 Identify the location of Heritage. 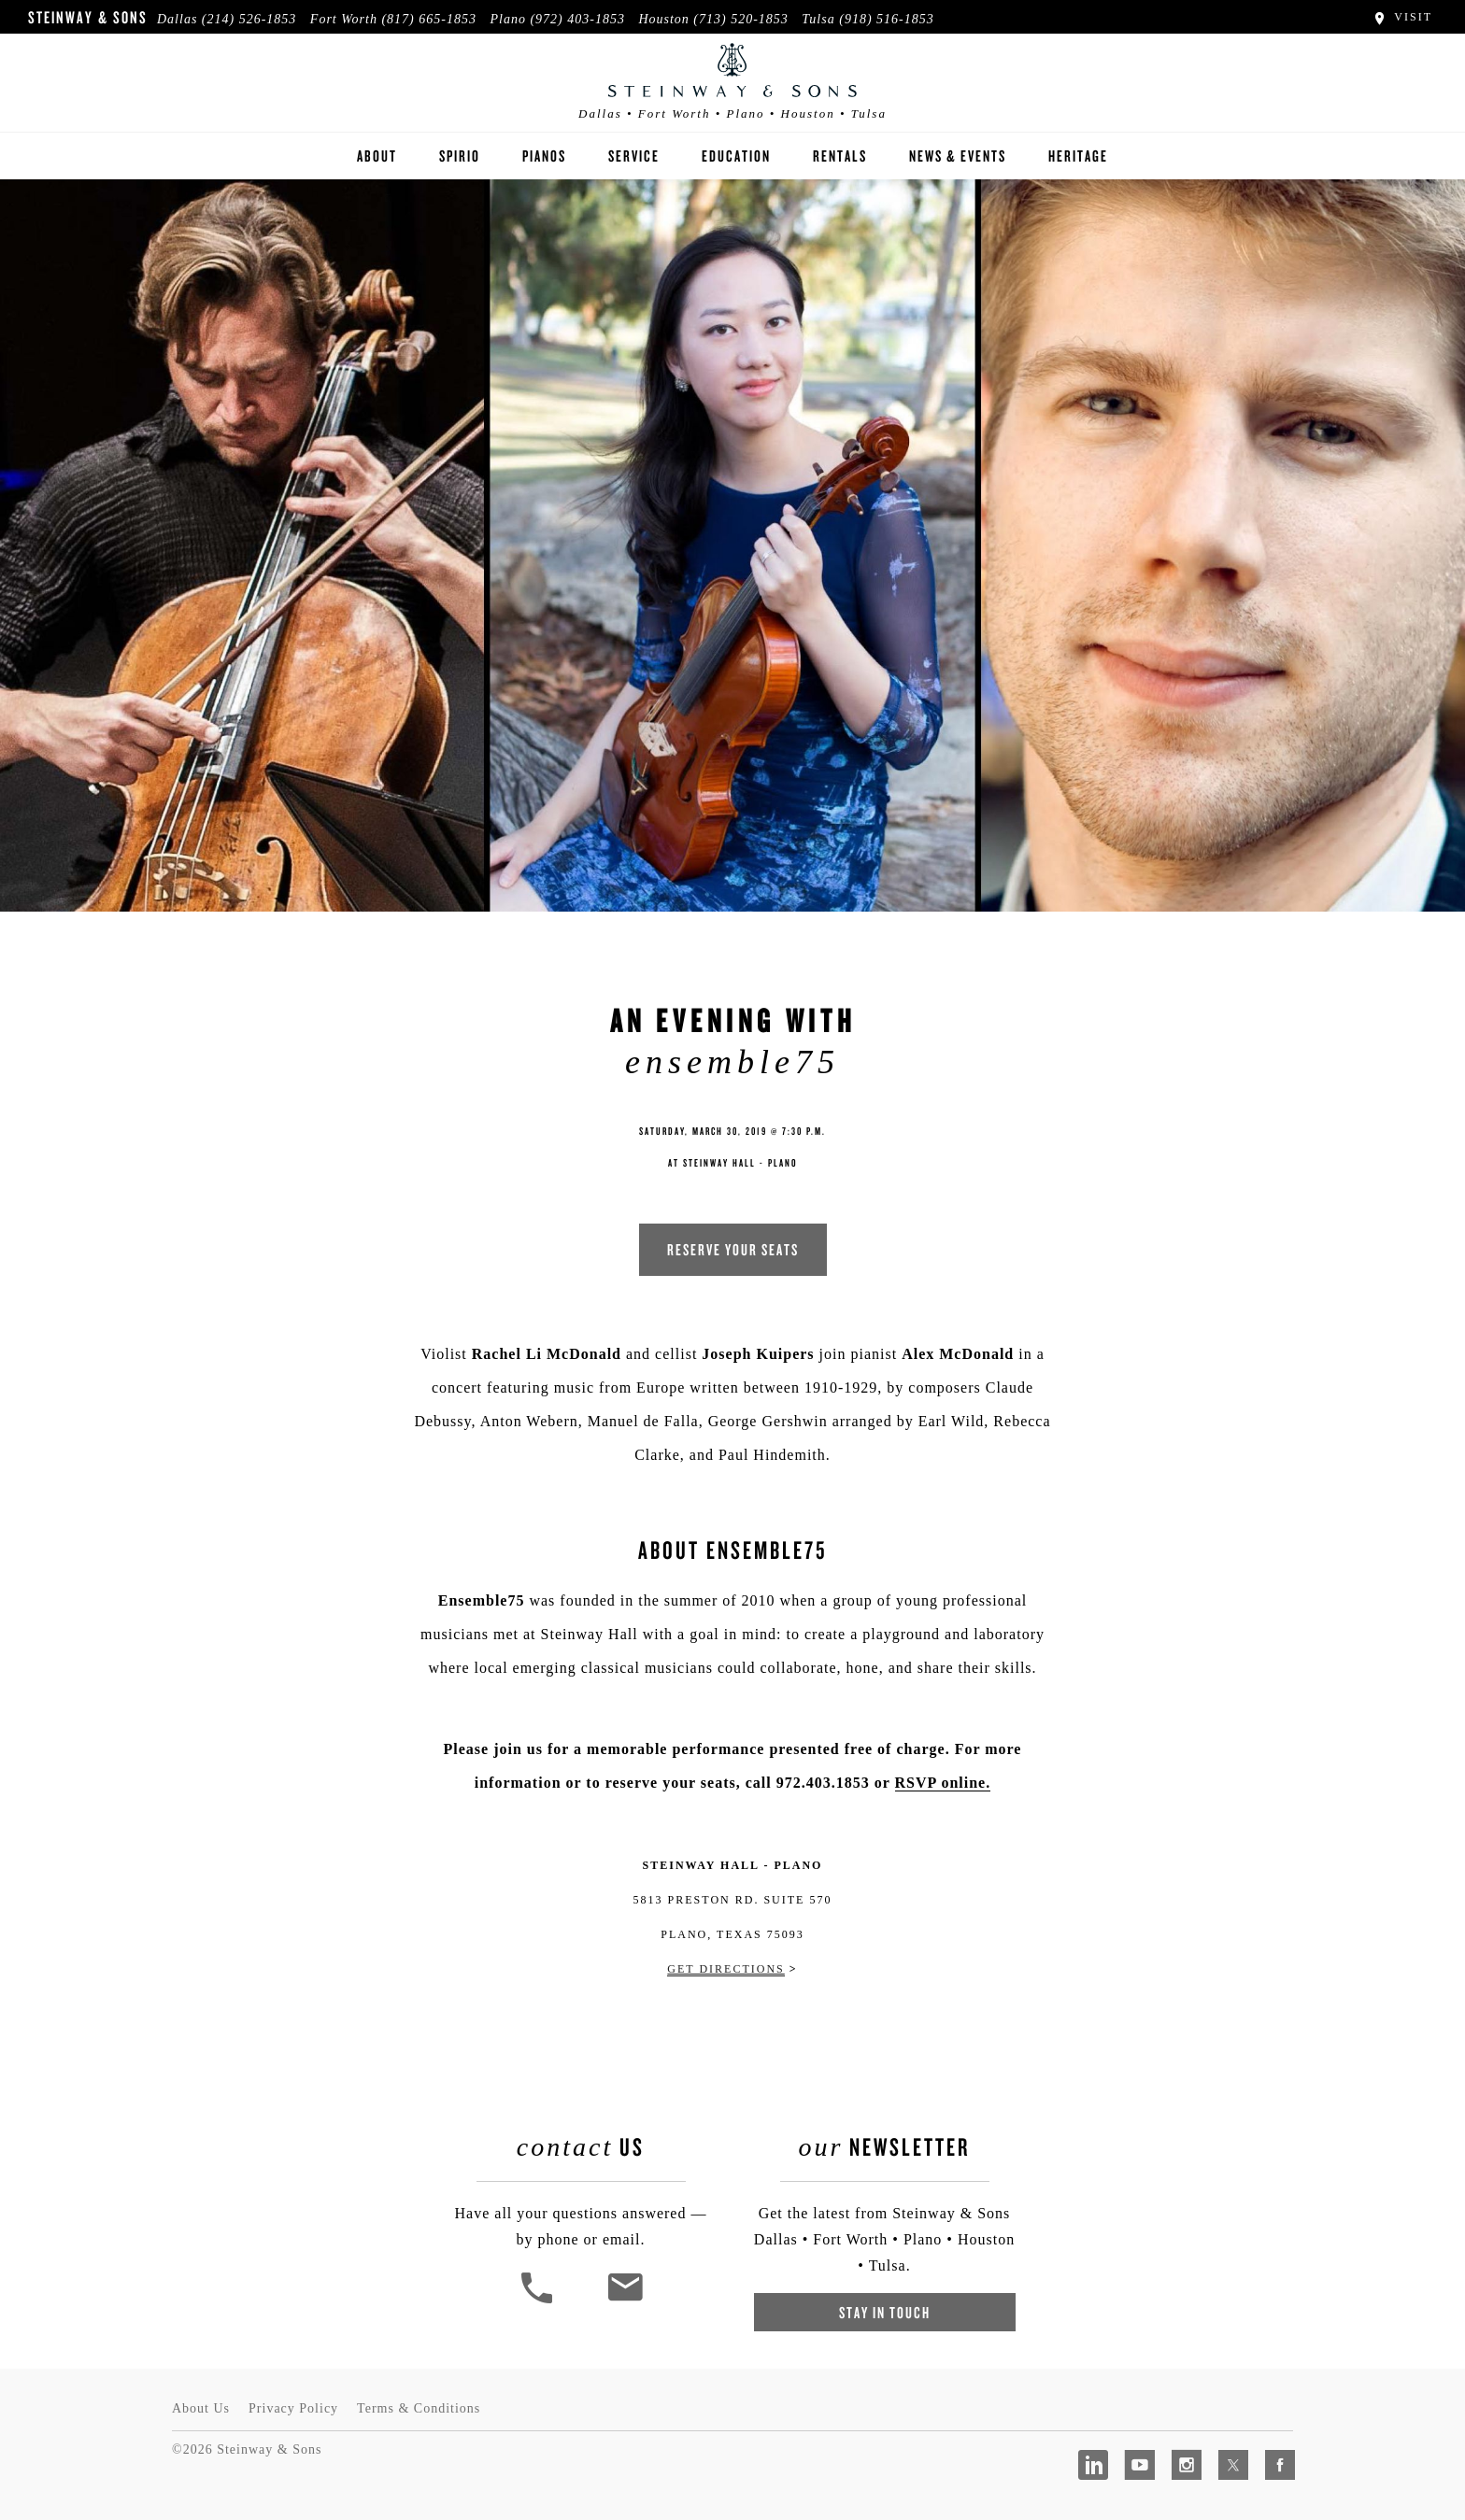
(1078, 155).